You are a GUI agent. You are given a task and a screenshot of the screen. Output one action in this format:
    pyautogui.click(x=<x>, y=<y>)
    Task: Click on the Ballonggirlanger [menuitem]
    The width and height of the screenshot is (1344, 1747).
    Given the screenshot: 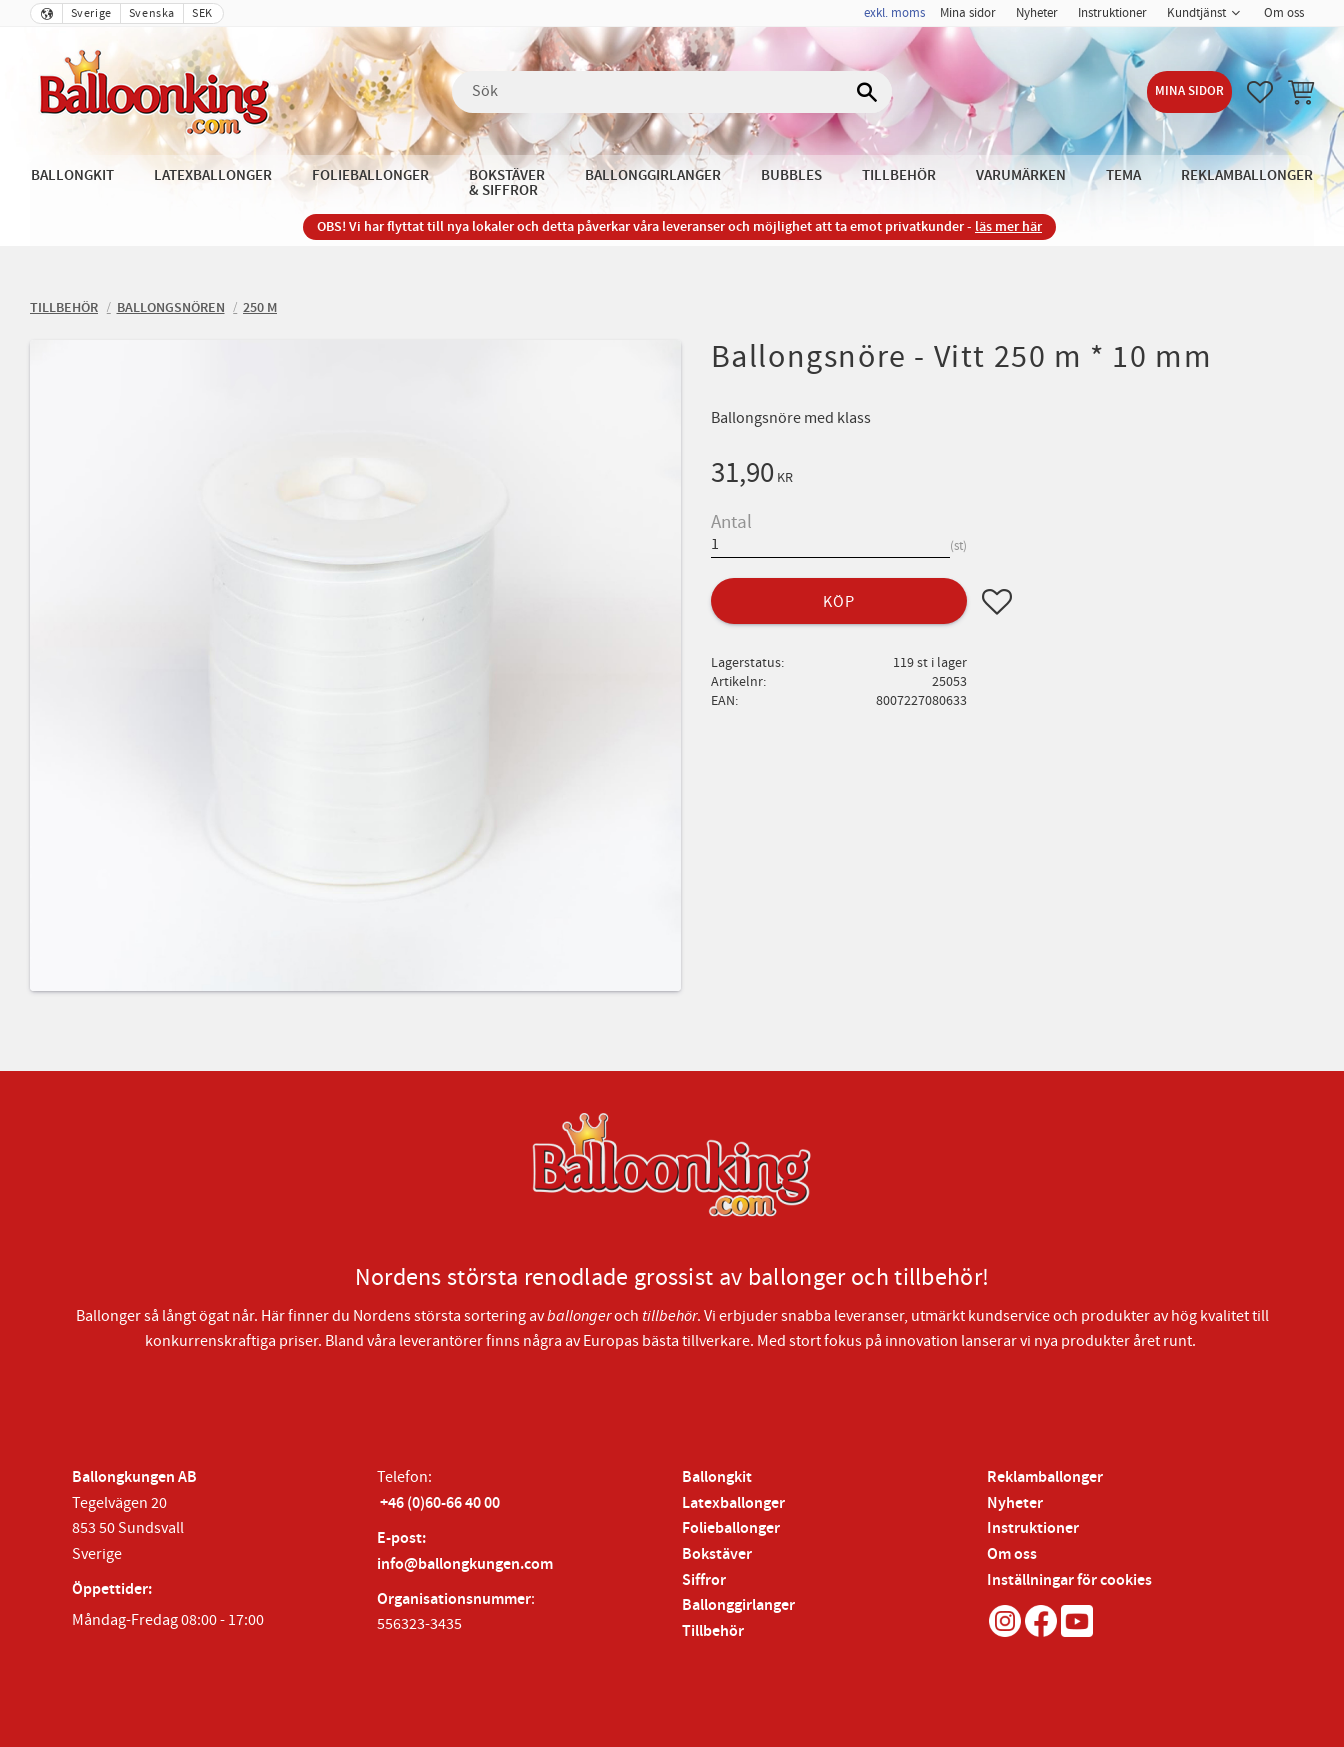 What is the action you would take?
    pyautogui.click(x=653, y=175)
    